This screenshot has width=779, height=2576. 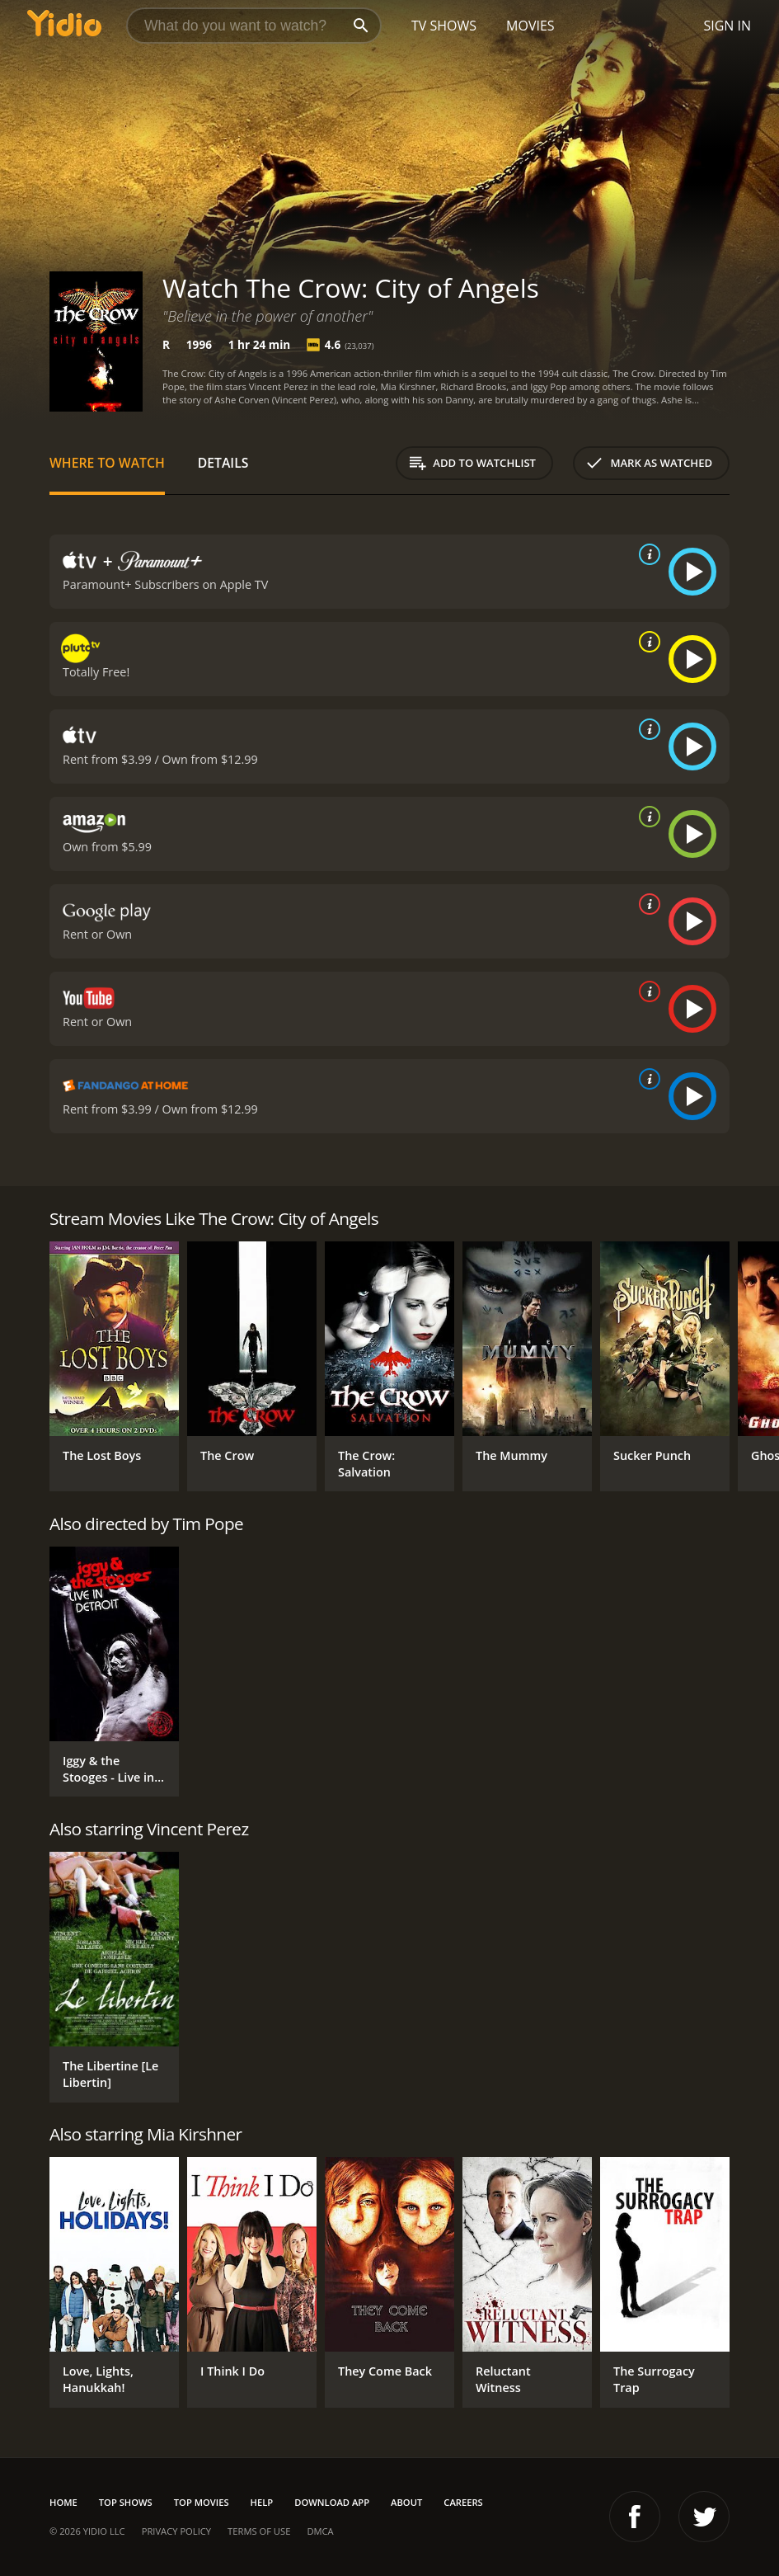 I want to click on About, so click(x=406, y=2502).